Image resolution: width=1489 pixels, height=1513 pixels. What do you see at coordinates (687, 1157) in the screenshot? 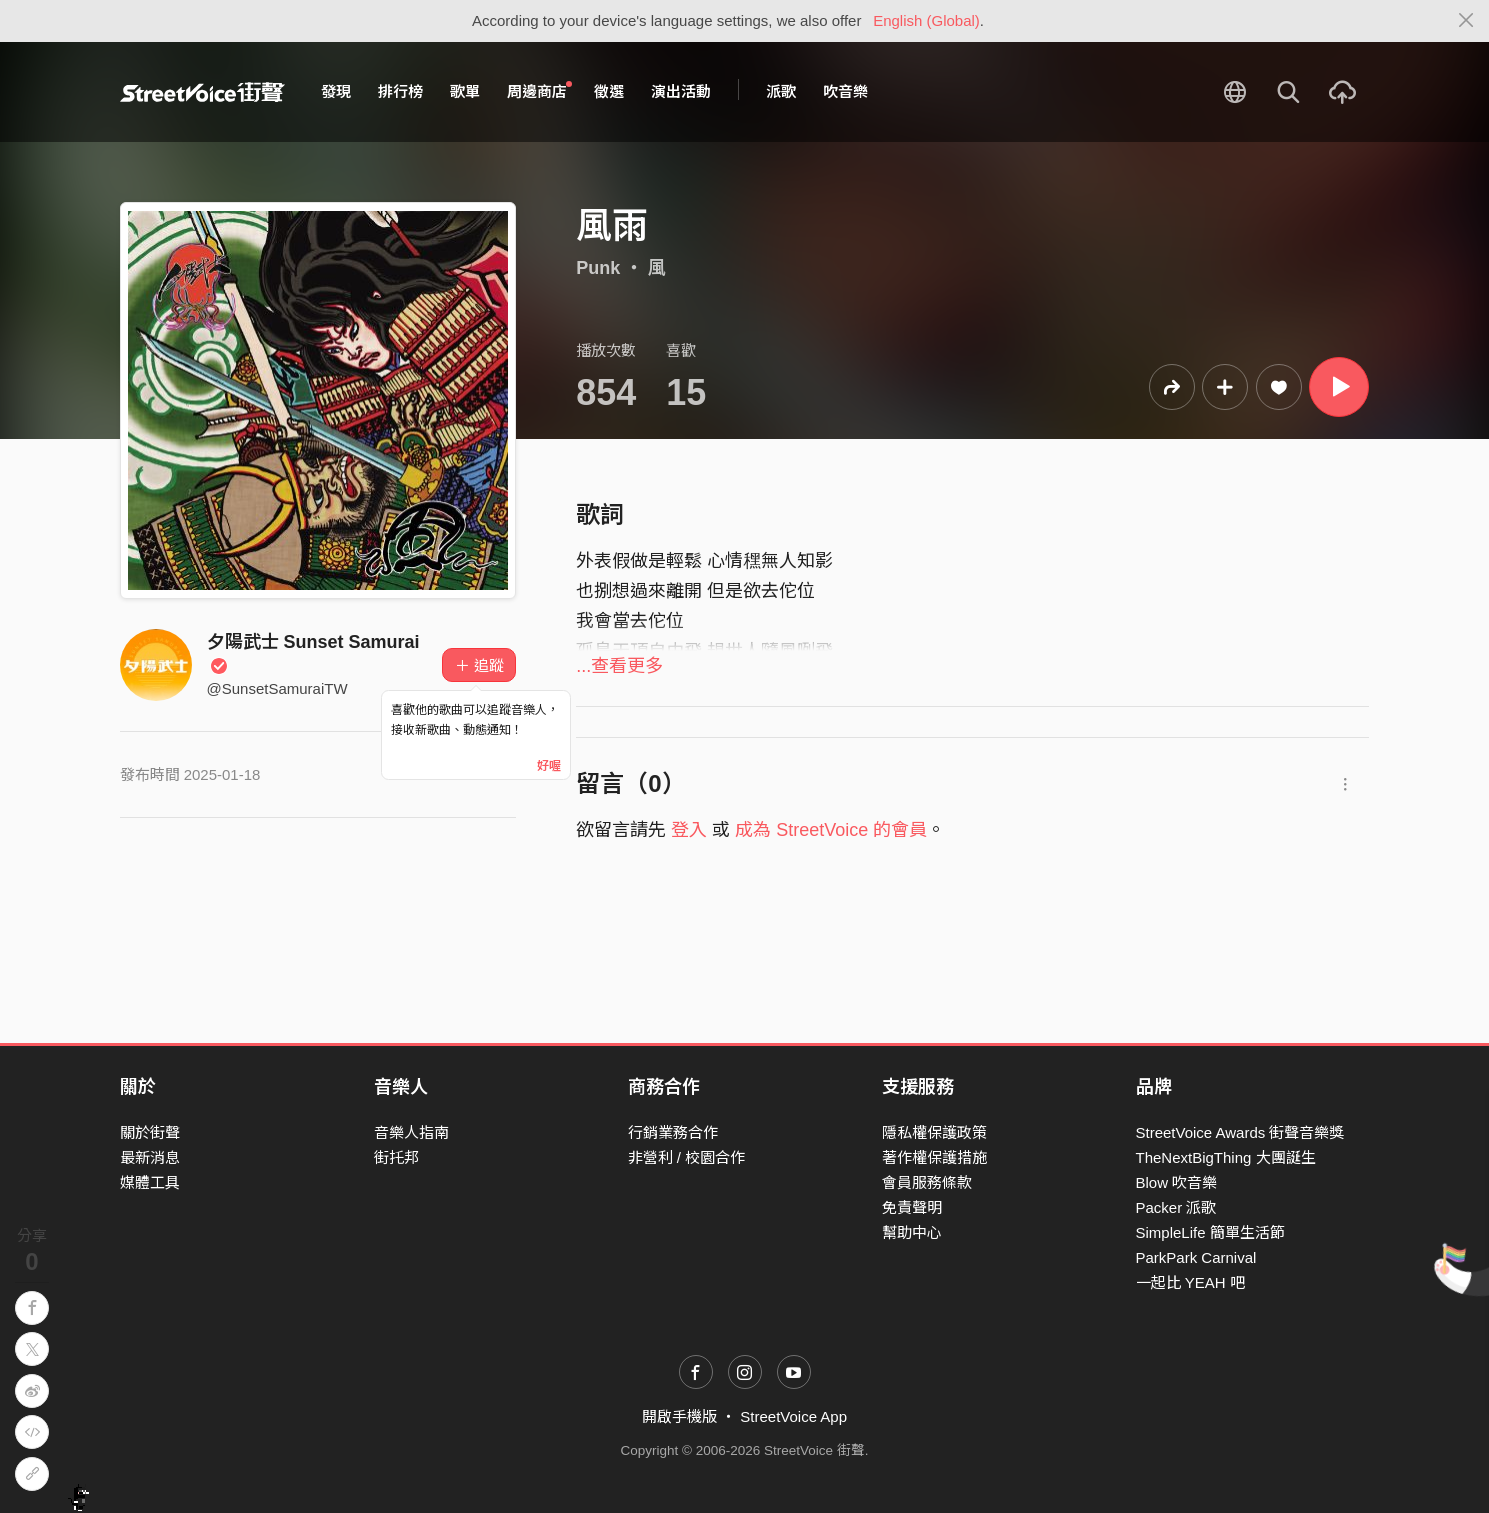
I see `非營利 / 校園合作` at bounding box center [687, 1157].